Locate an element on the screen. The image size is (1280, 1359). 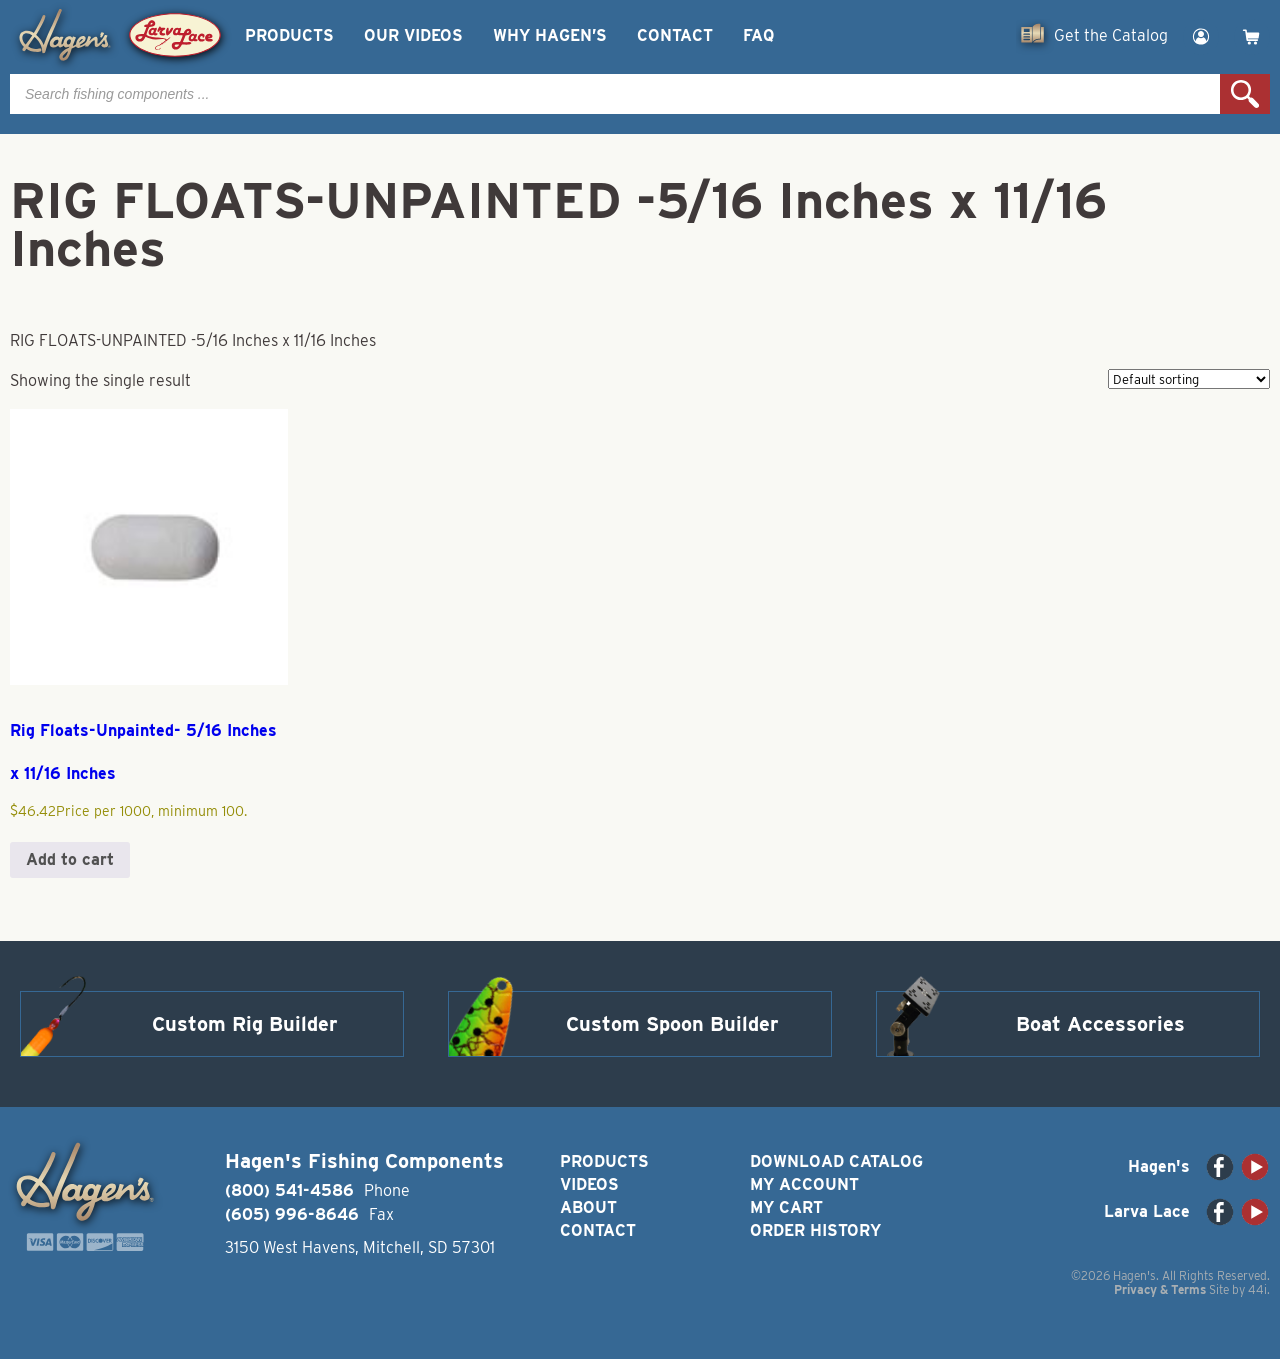
Add to cart [button] is located at coordinates (70, 859).